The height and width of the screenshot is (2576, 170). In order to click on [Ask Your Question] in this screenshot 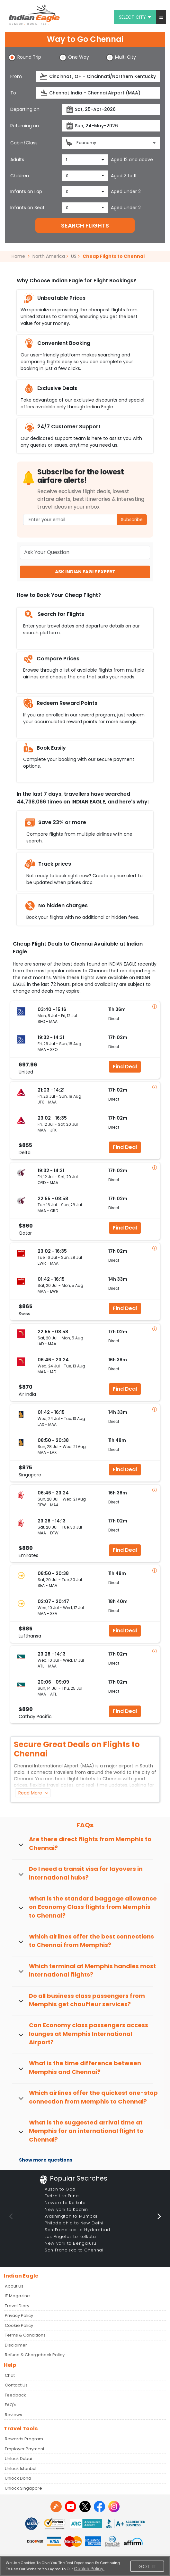, I will do `click(85, 552)`.